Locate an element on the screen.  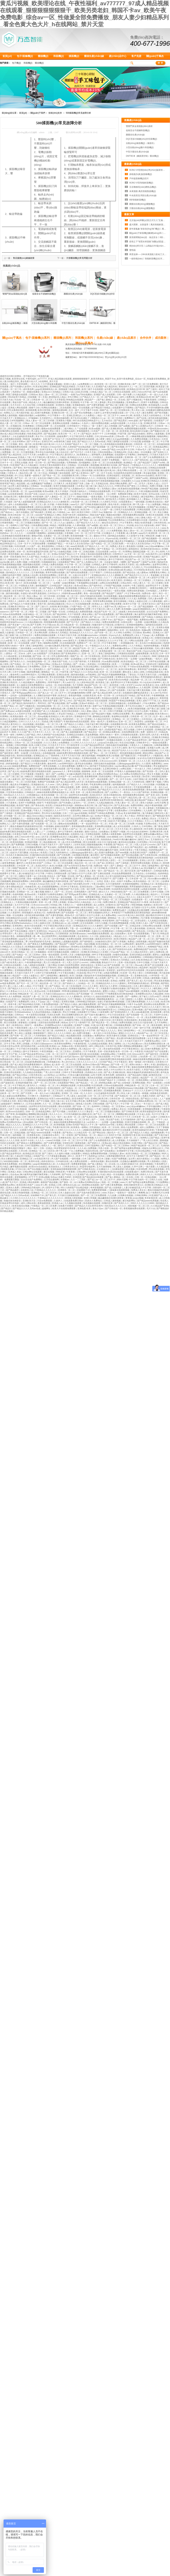
黄大片18满岁 is located at coordinates (62, 491).